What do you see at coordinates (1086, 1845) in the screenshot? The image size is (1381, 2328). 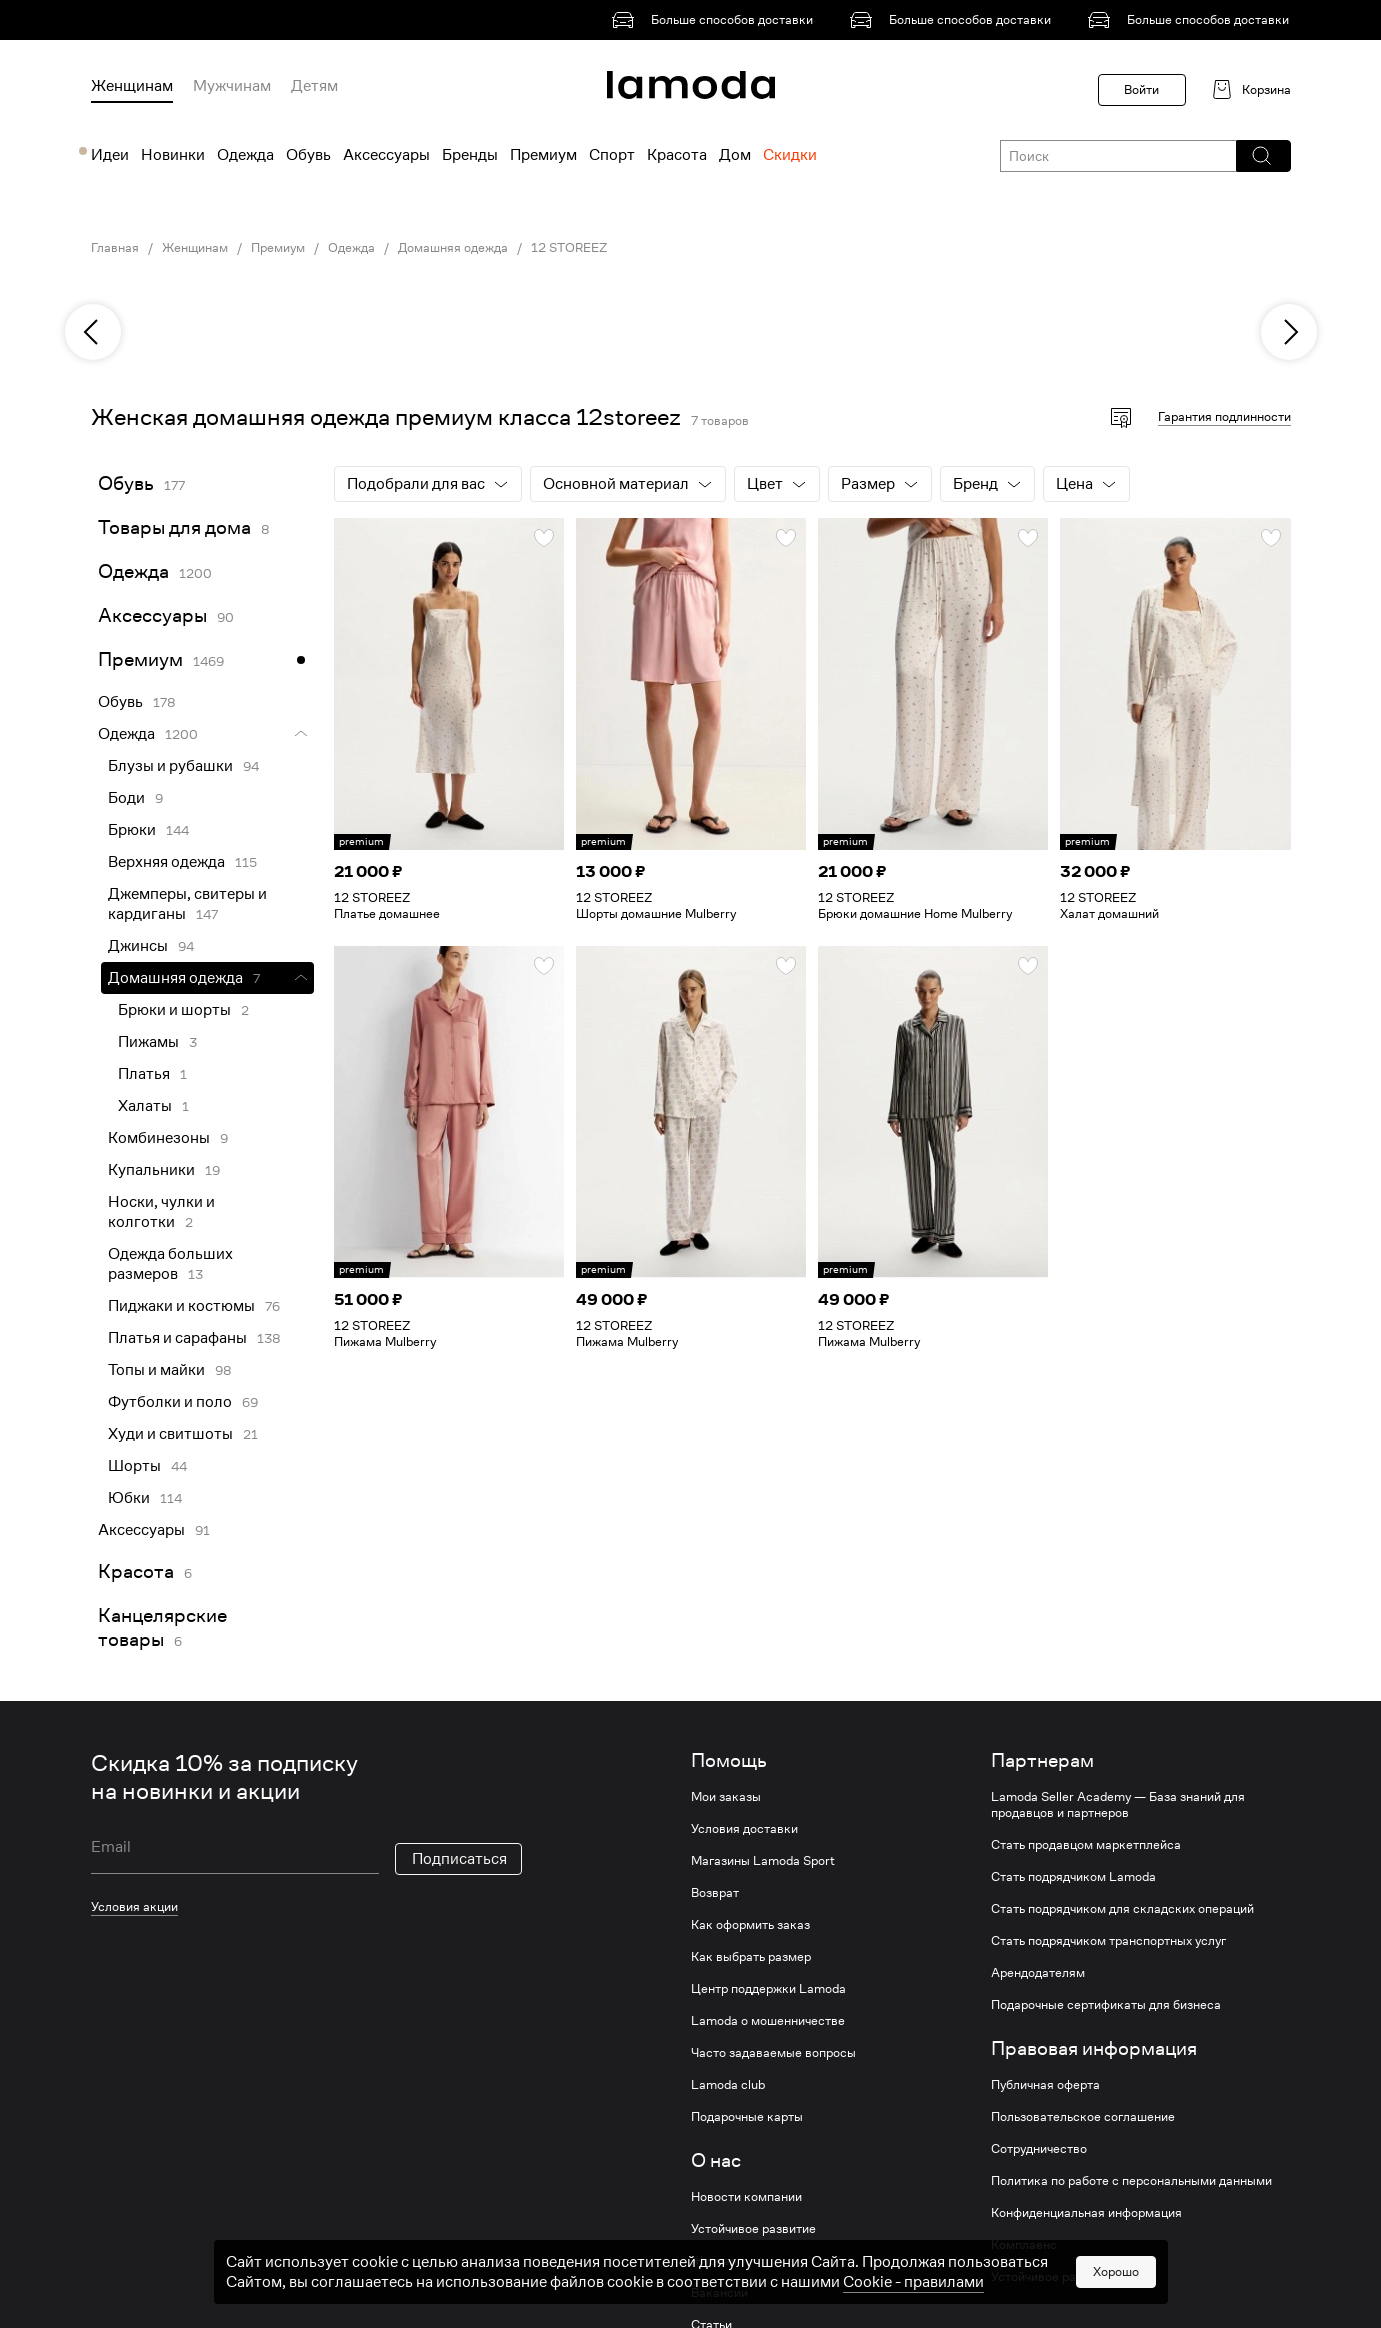 I see `Стать продавцом маркетплейса` at bounding box center [1086, 1845].